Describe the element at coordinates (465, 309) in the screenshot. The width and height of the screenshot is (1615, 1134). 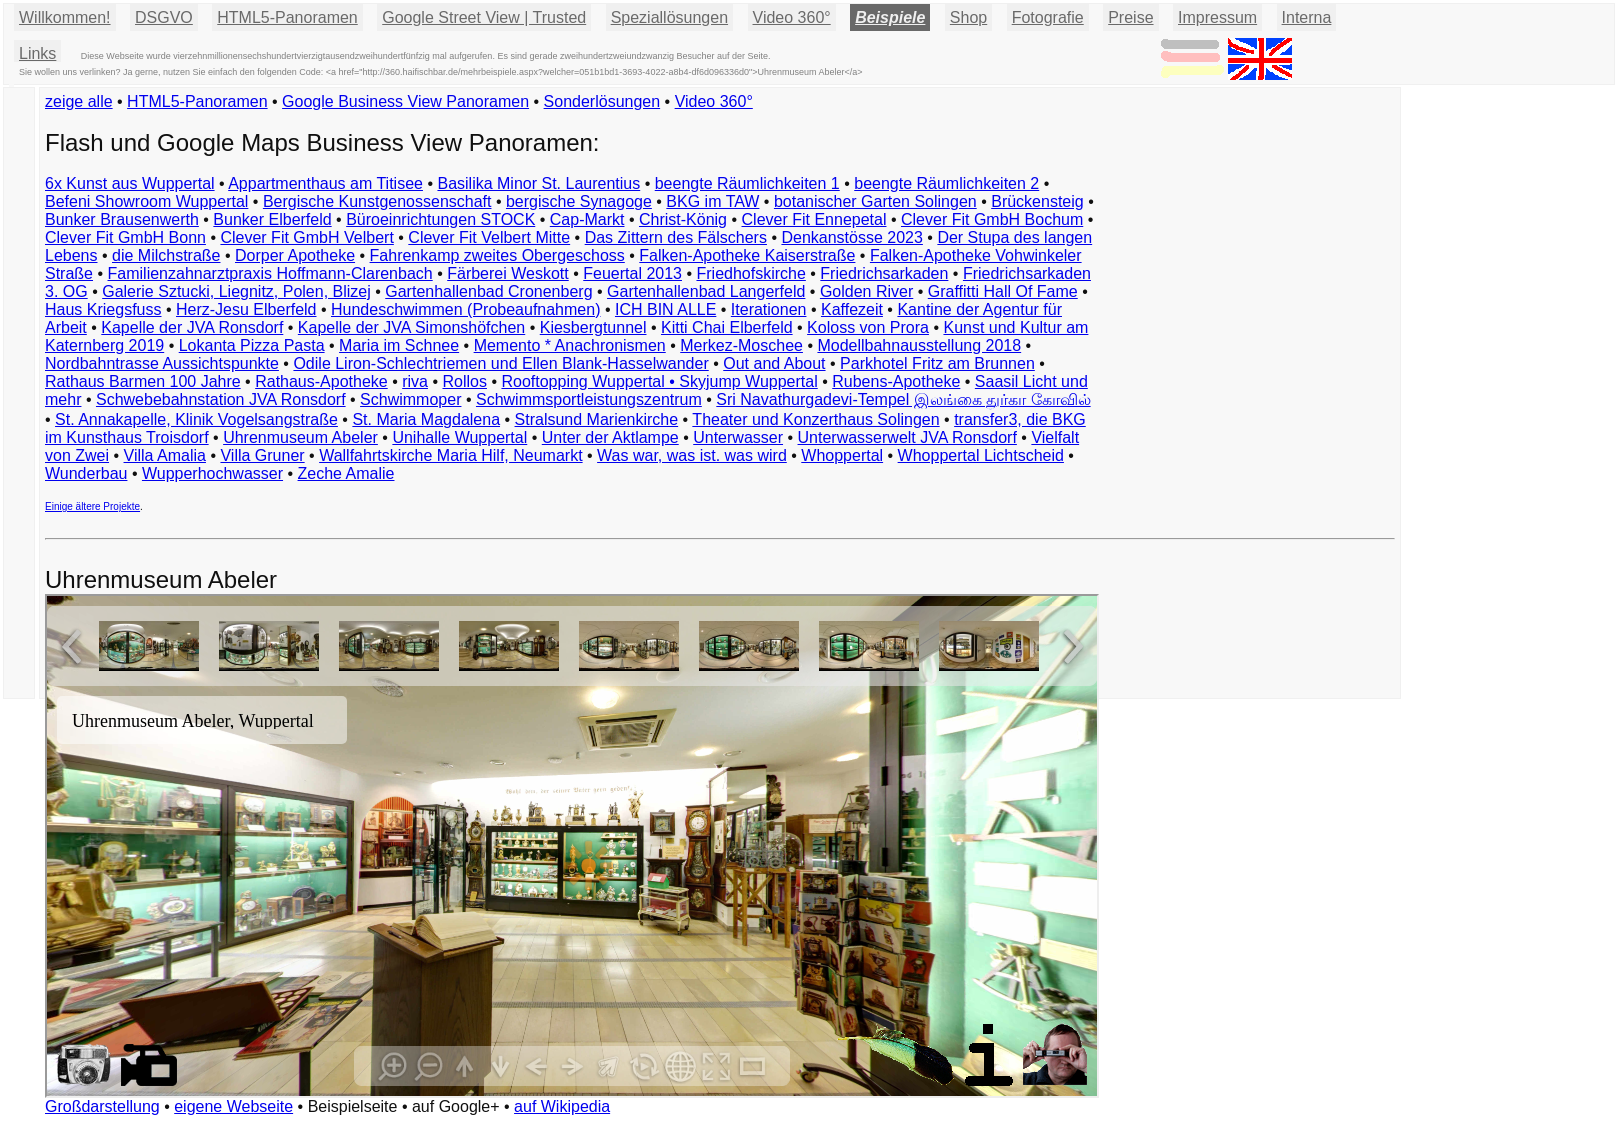
I see `Hundeschwimmen (Probeaufnahmen)` at that location.